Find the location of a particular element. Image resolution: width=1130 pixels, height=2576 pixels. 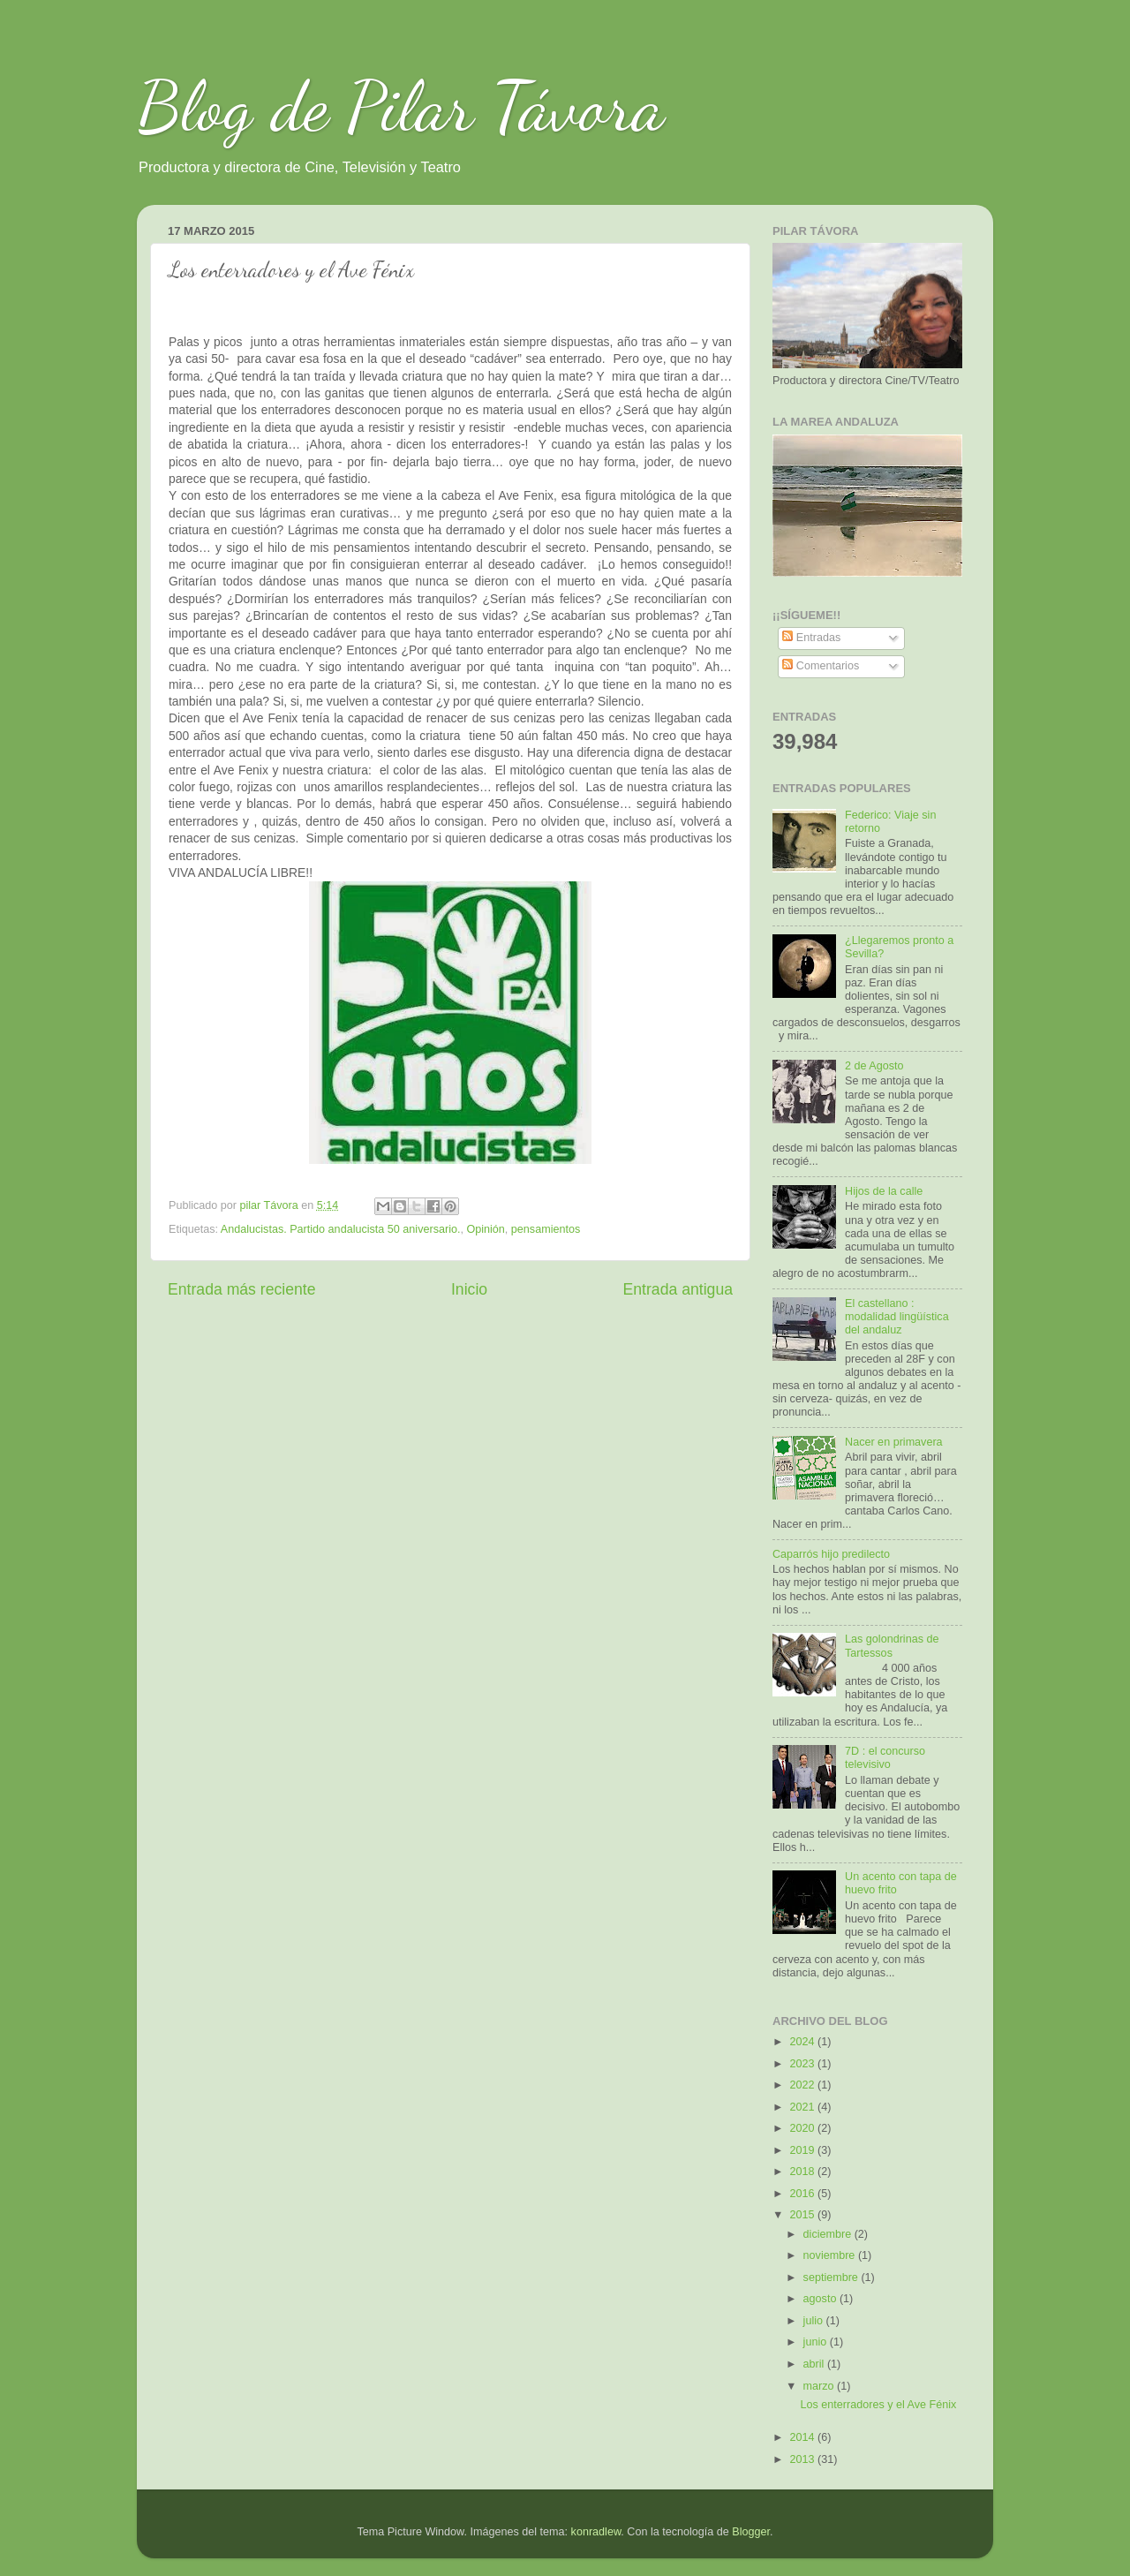

Andalucistas. Partido andalucista 50 aniversario. is located at coordinates (341, 1229).